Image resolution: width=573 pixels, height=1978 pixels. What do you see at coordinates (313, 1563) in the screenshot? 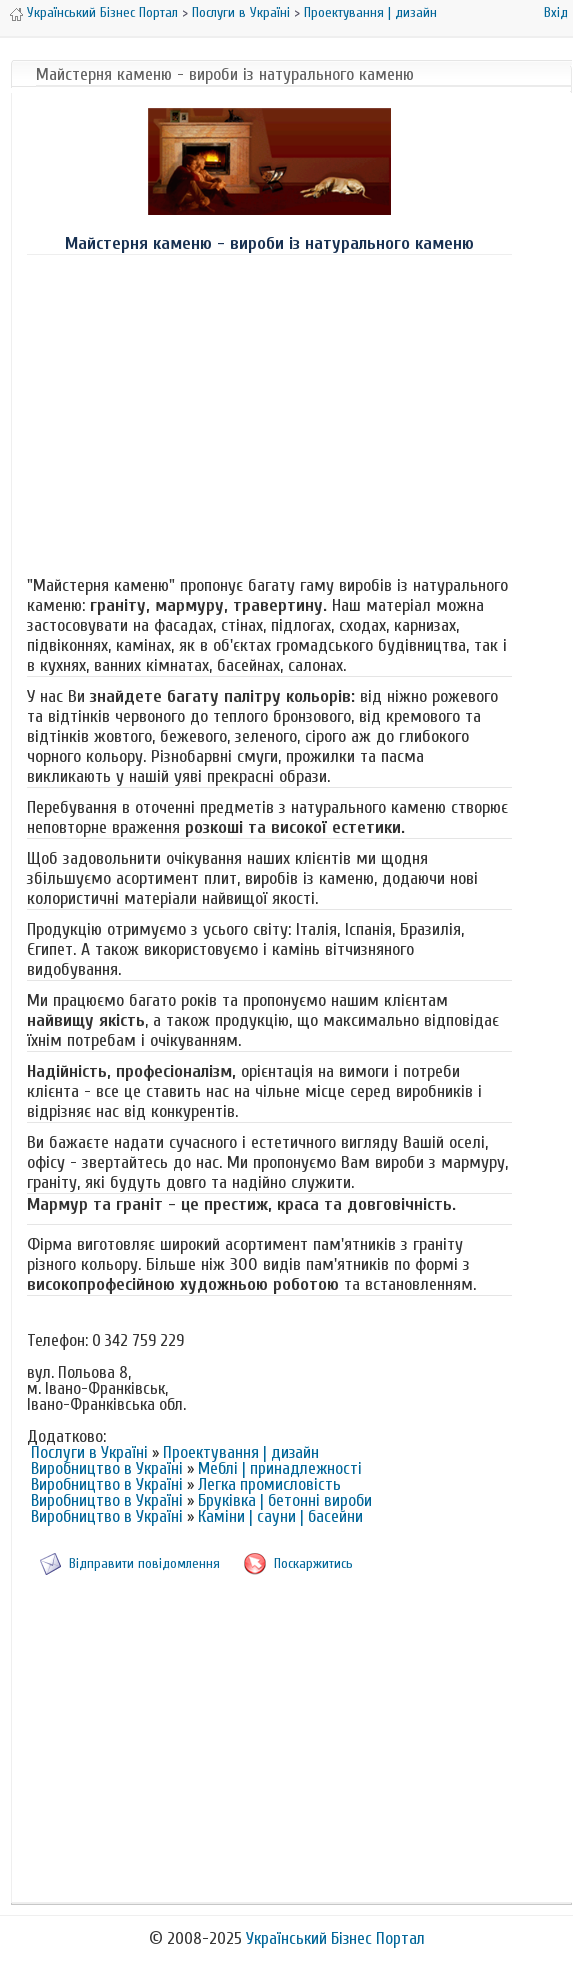
I see `Поскаржитись` at bounding box center [313, 1563].